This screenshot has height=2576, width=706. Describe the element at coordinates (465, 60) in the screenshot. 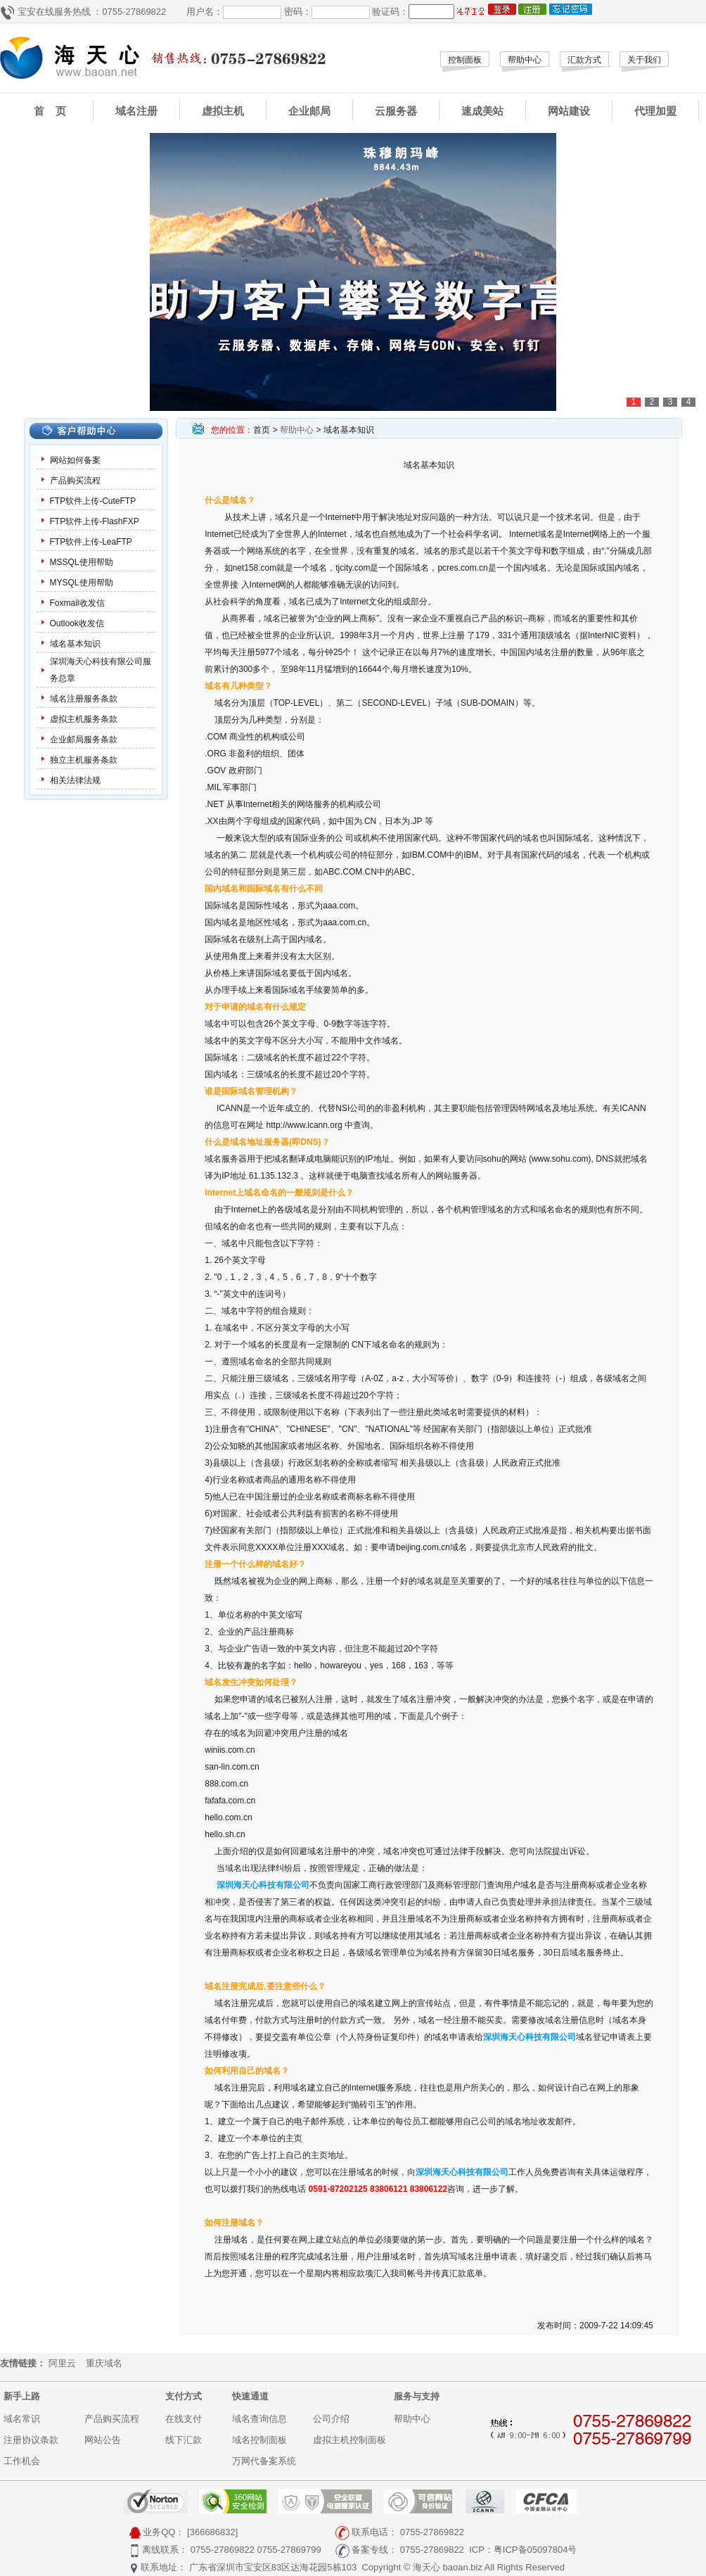

I see `控制面板` at that location.